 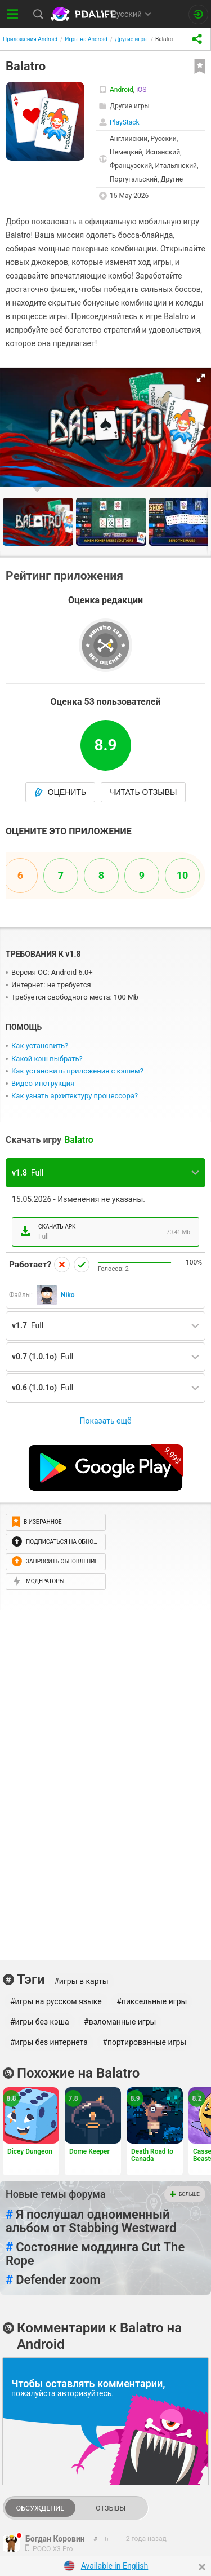 I want to click on #пиксельные игры, so click(x=151, y=2001).